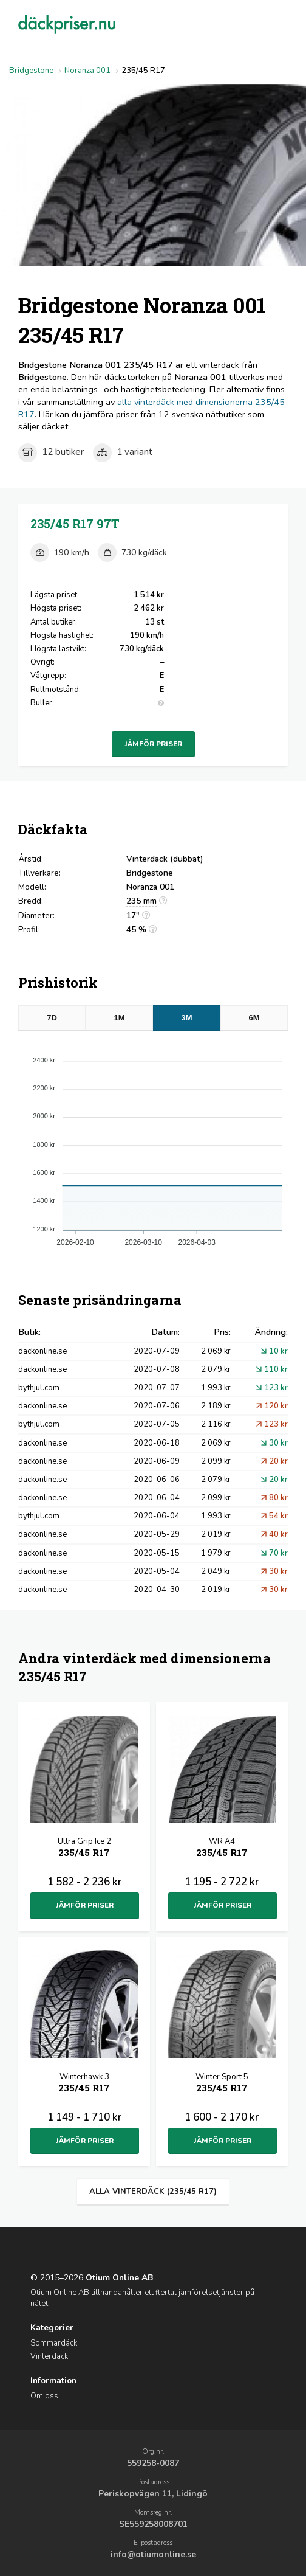 This screenshot has height=2576, width=306. What do you see at coordinates (75, 523) in the screenshot?
I see `235/45 R17` at bounding box center [75, 523].